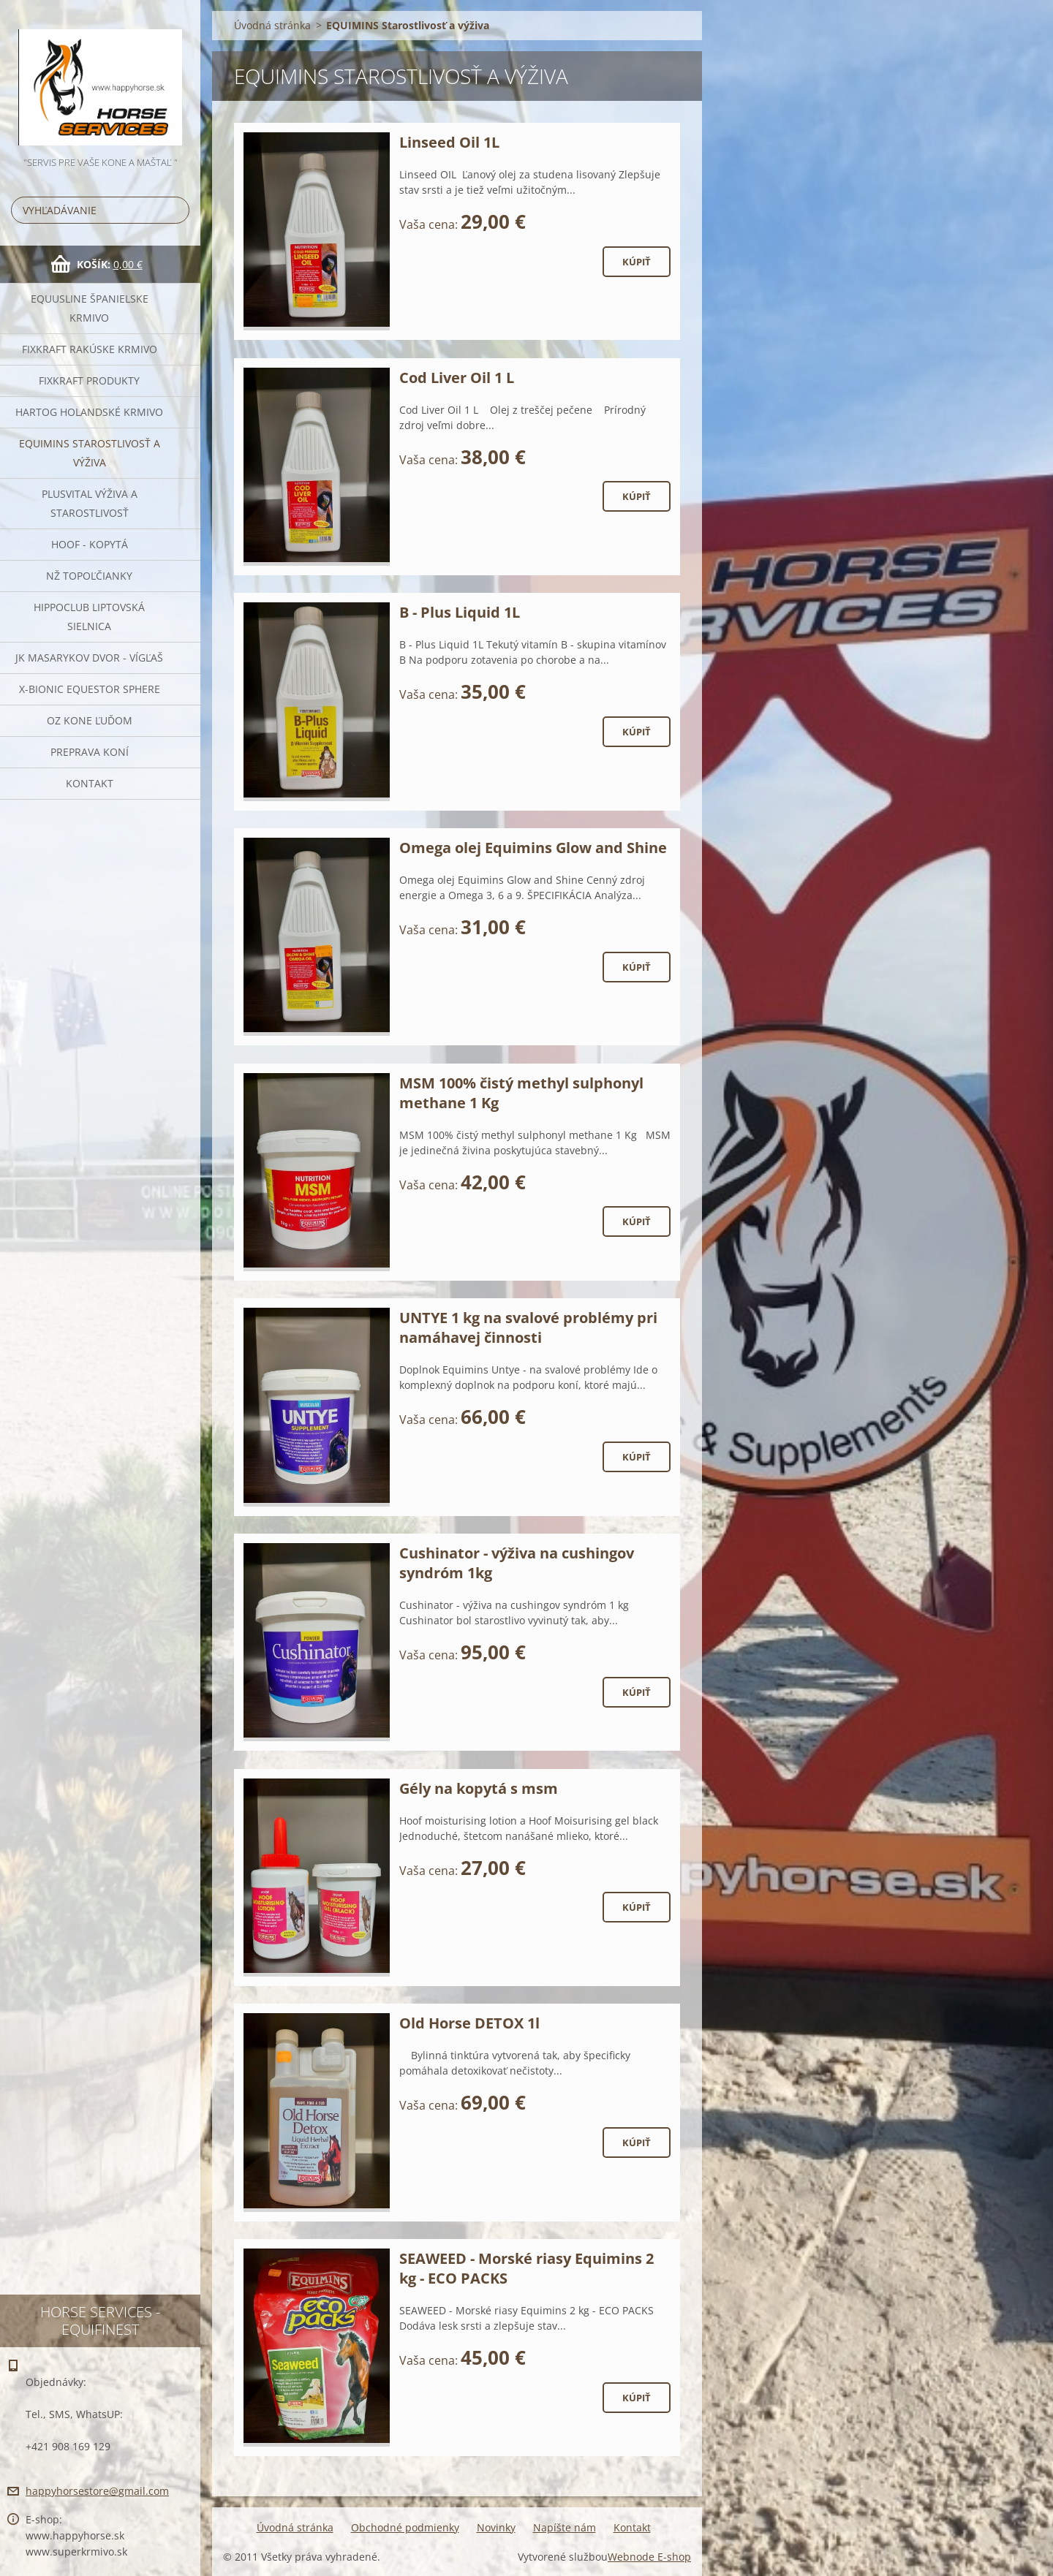 The image size is (1053, 2576). What do you see at coordinates (469, 2023) in the screenshot?
I see `Old Horse DETOX 1l` at bounding box center [469, 2023].